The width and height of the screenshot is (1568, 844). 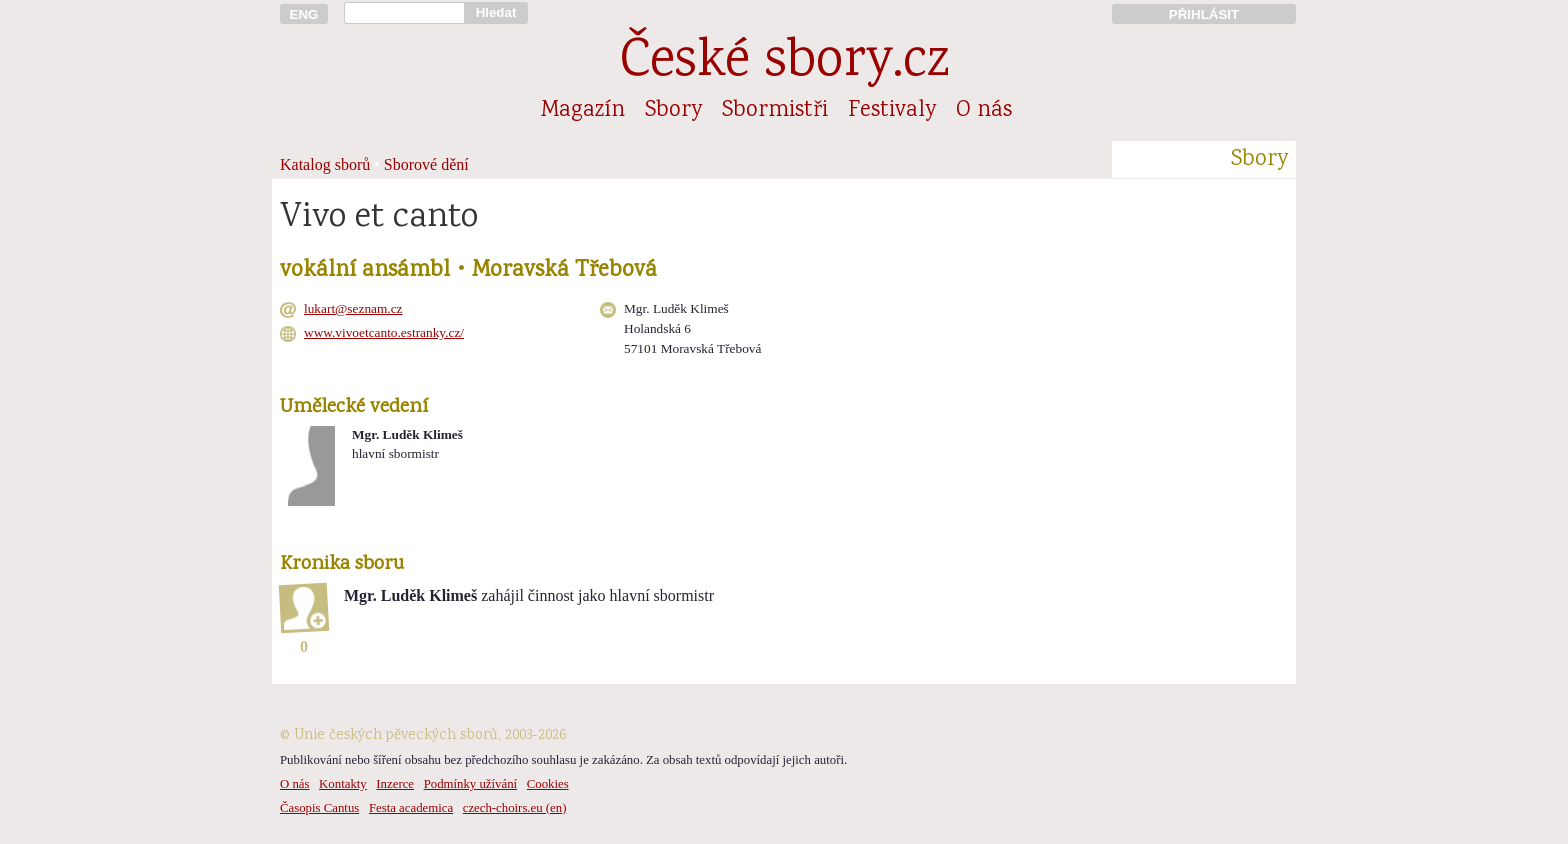 I want to click on Časopis Cantus, so click(x=319, y=808).